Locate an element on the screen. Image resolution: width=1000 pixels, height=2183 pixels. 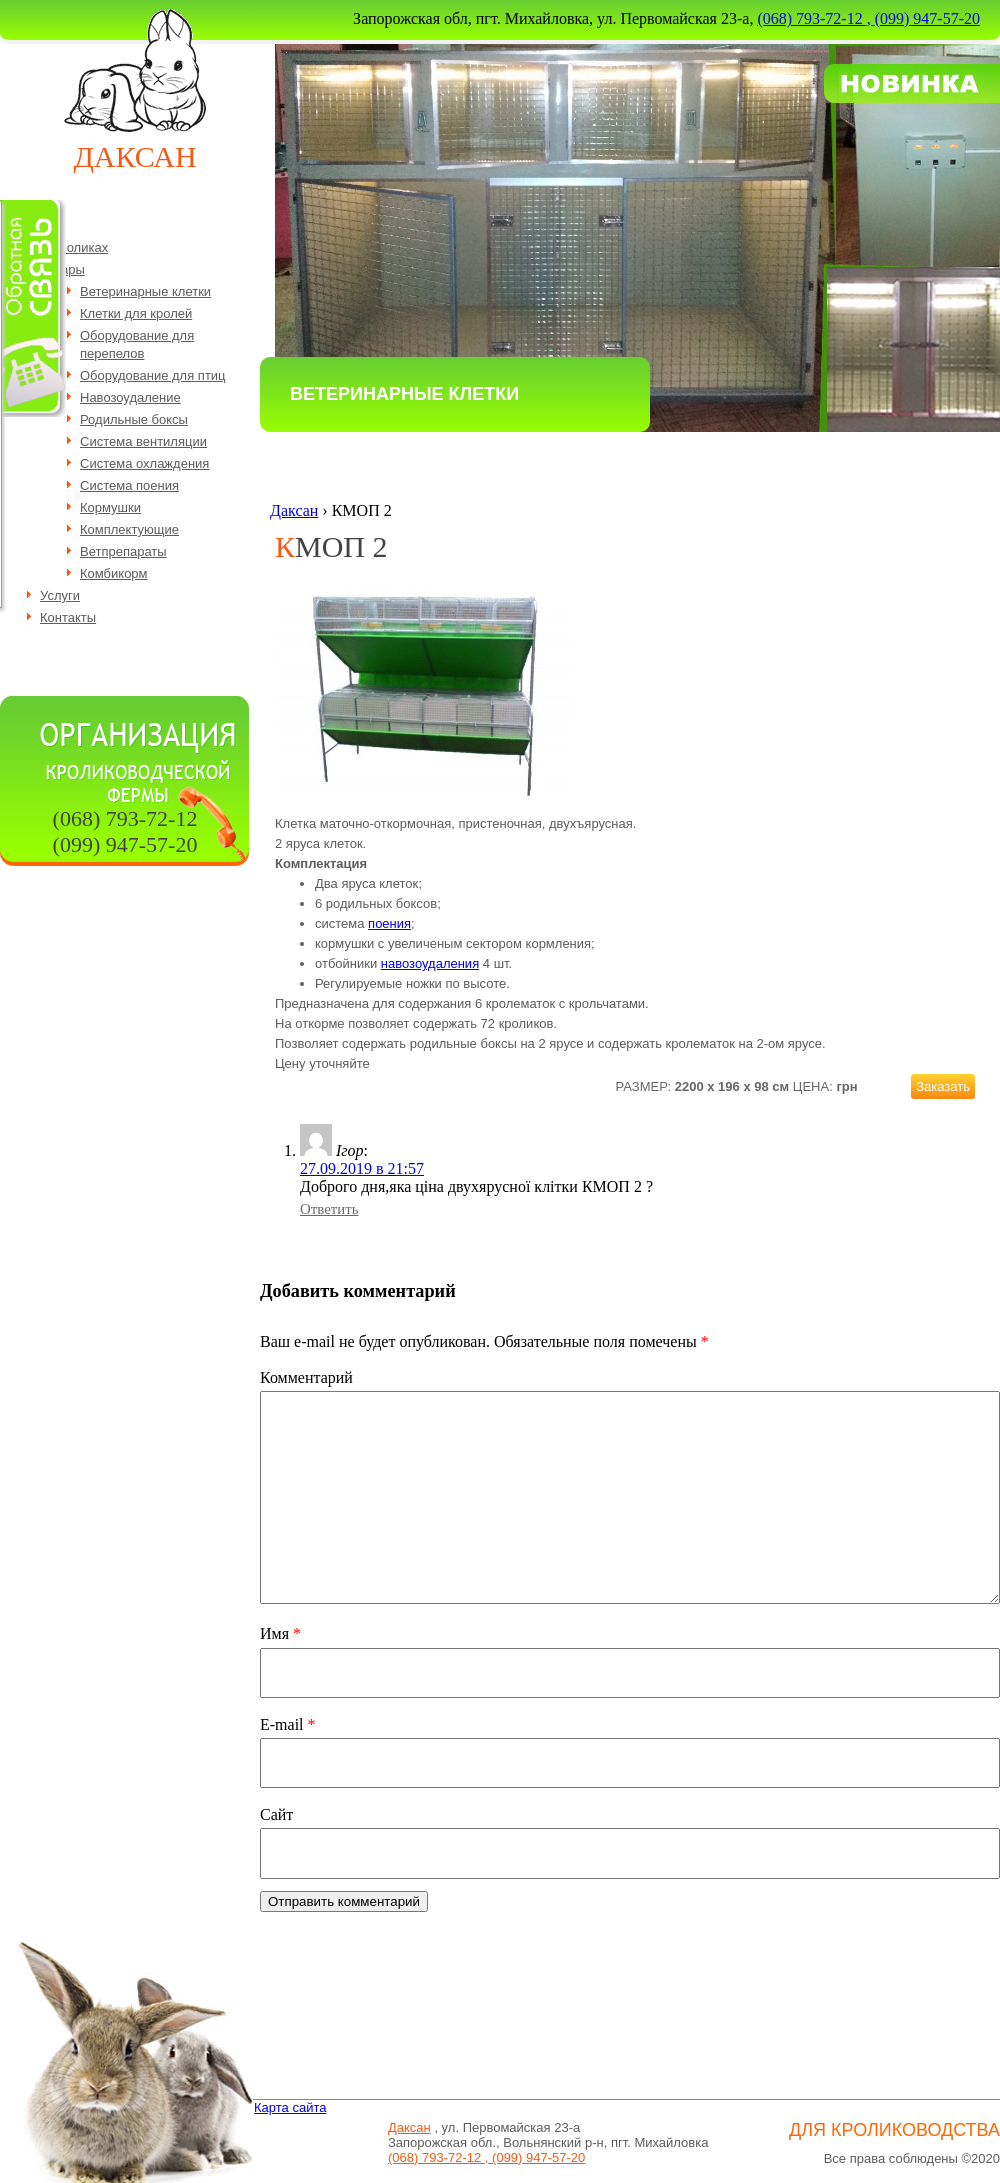
Система вентиляции is located at coordinates (143, 441).